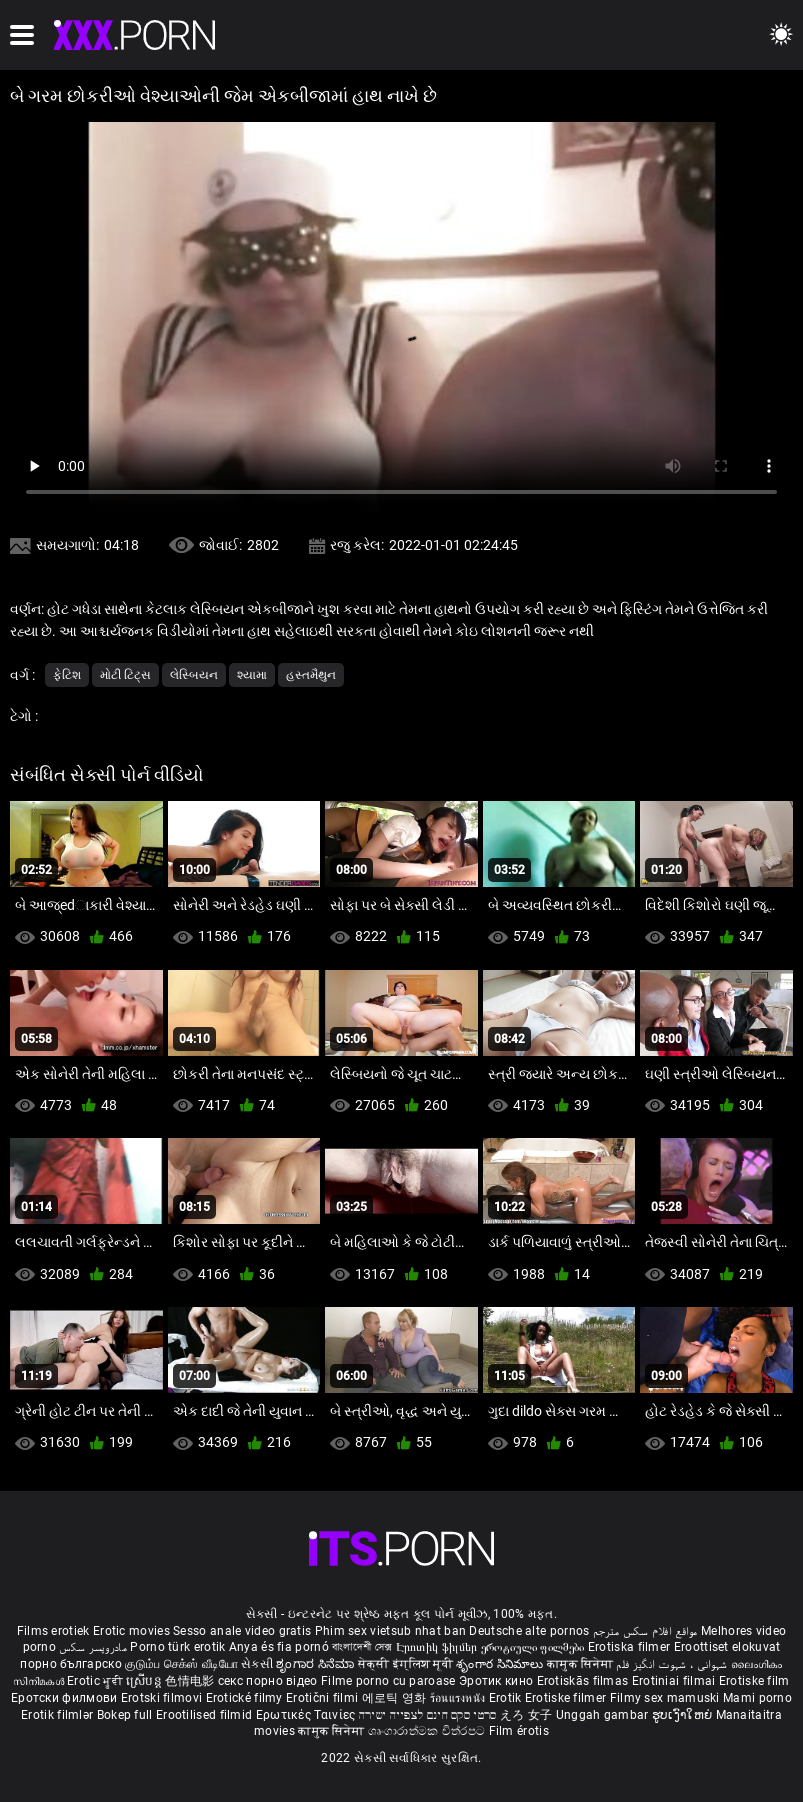 The height and width of the screenshot is (1802, 803). Describe the element at coordinates (53, 1631) in the screenshot. I see `Films erotiek` at that location.